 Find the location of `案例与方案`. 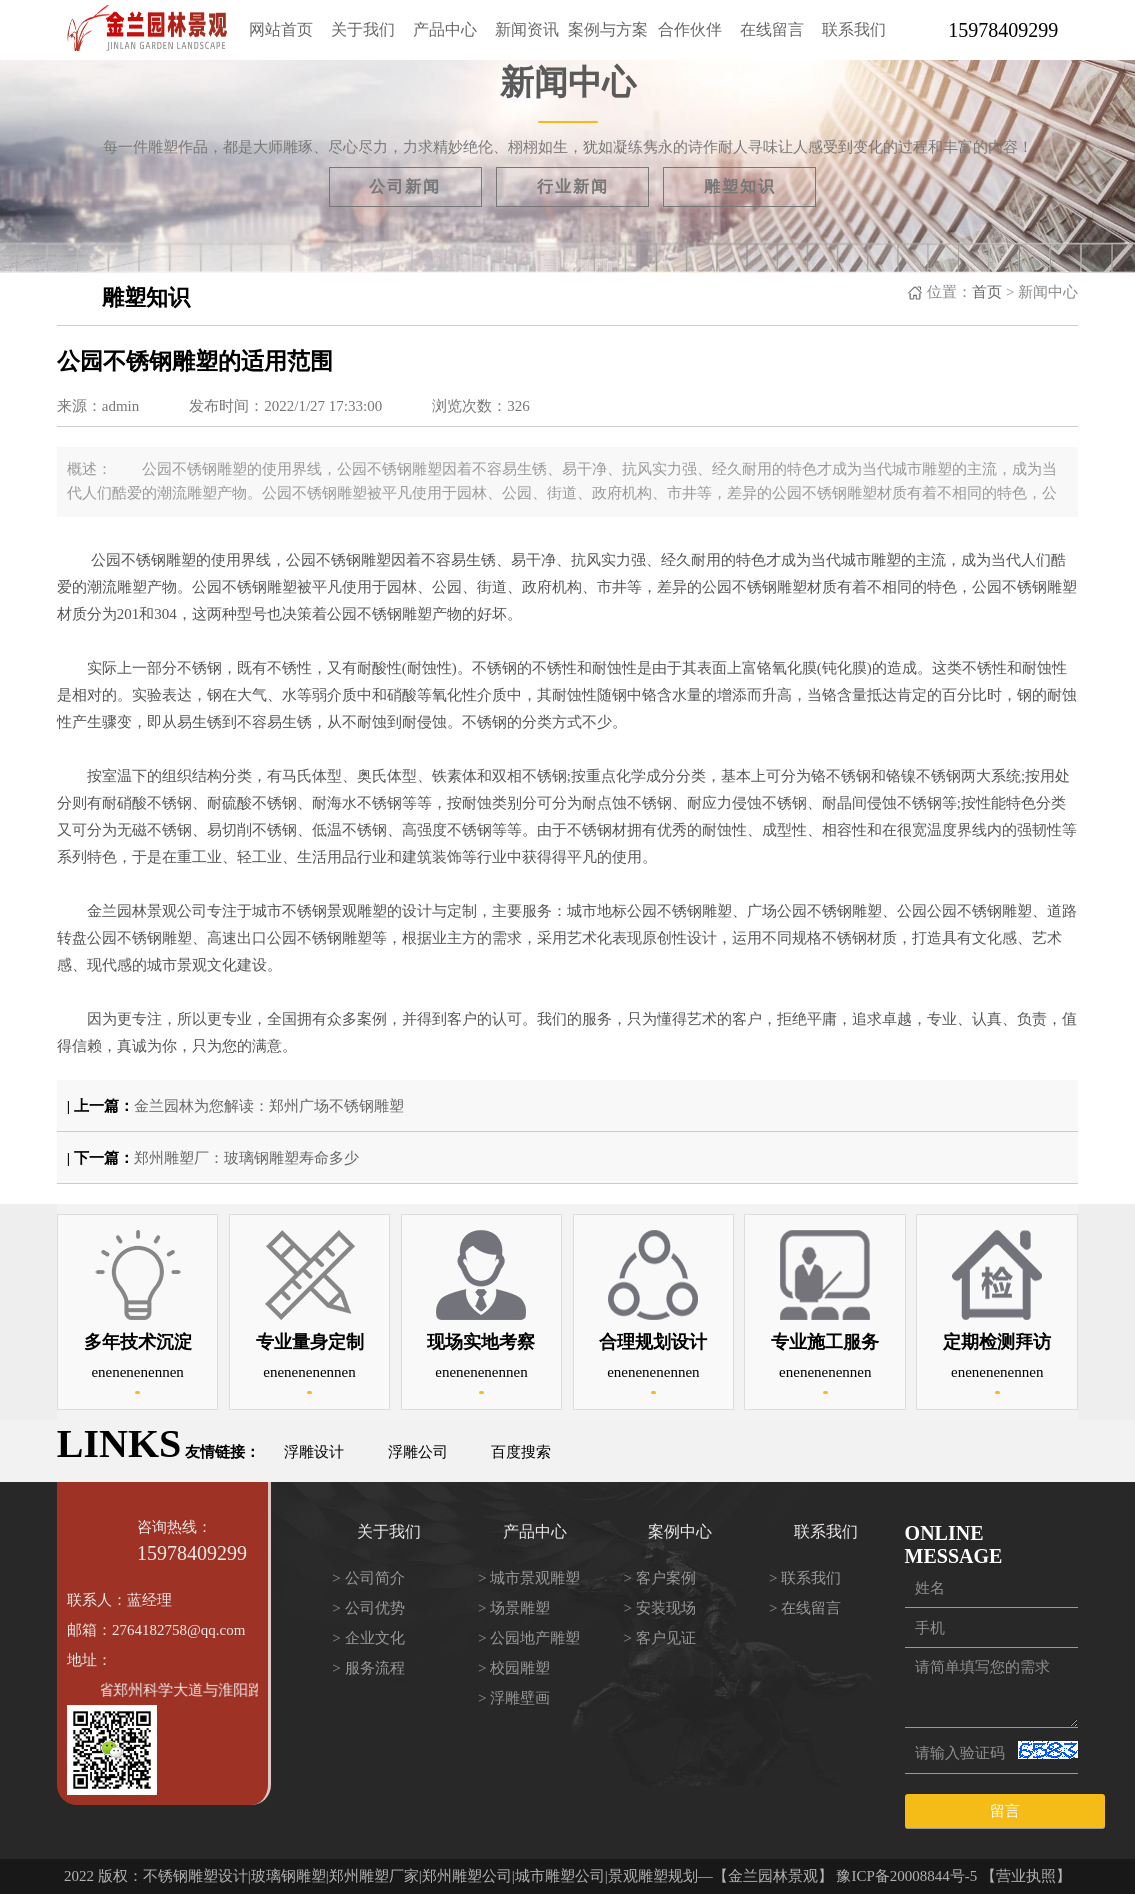

案例与方案 is located at coordinates (608, 29).